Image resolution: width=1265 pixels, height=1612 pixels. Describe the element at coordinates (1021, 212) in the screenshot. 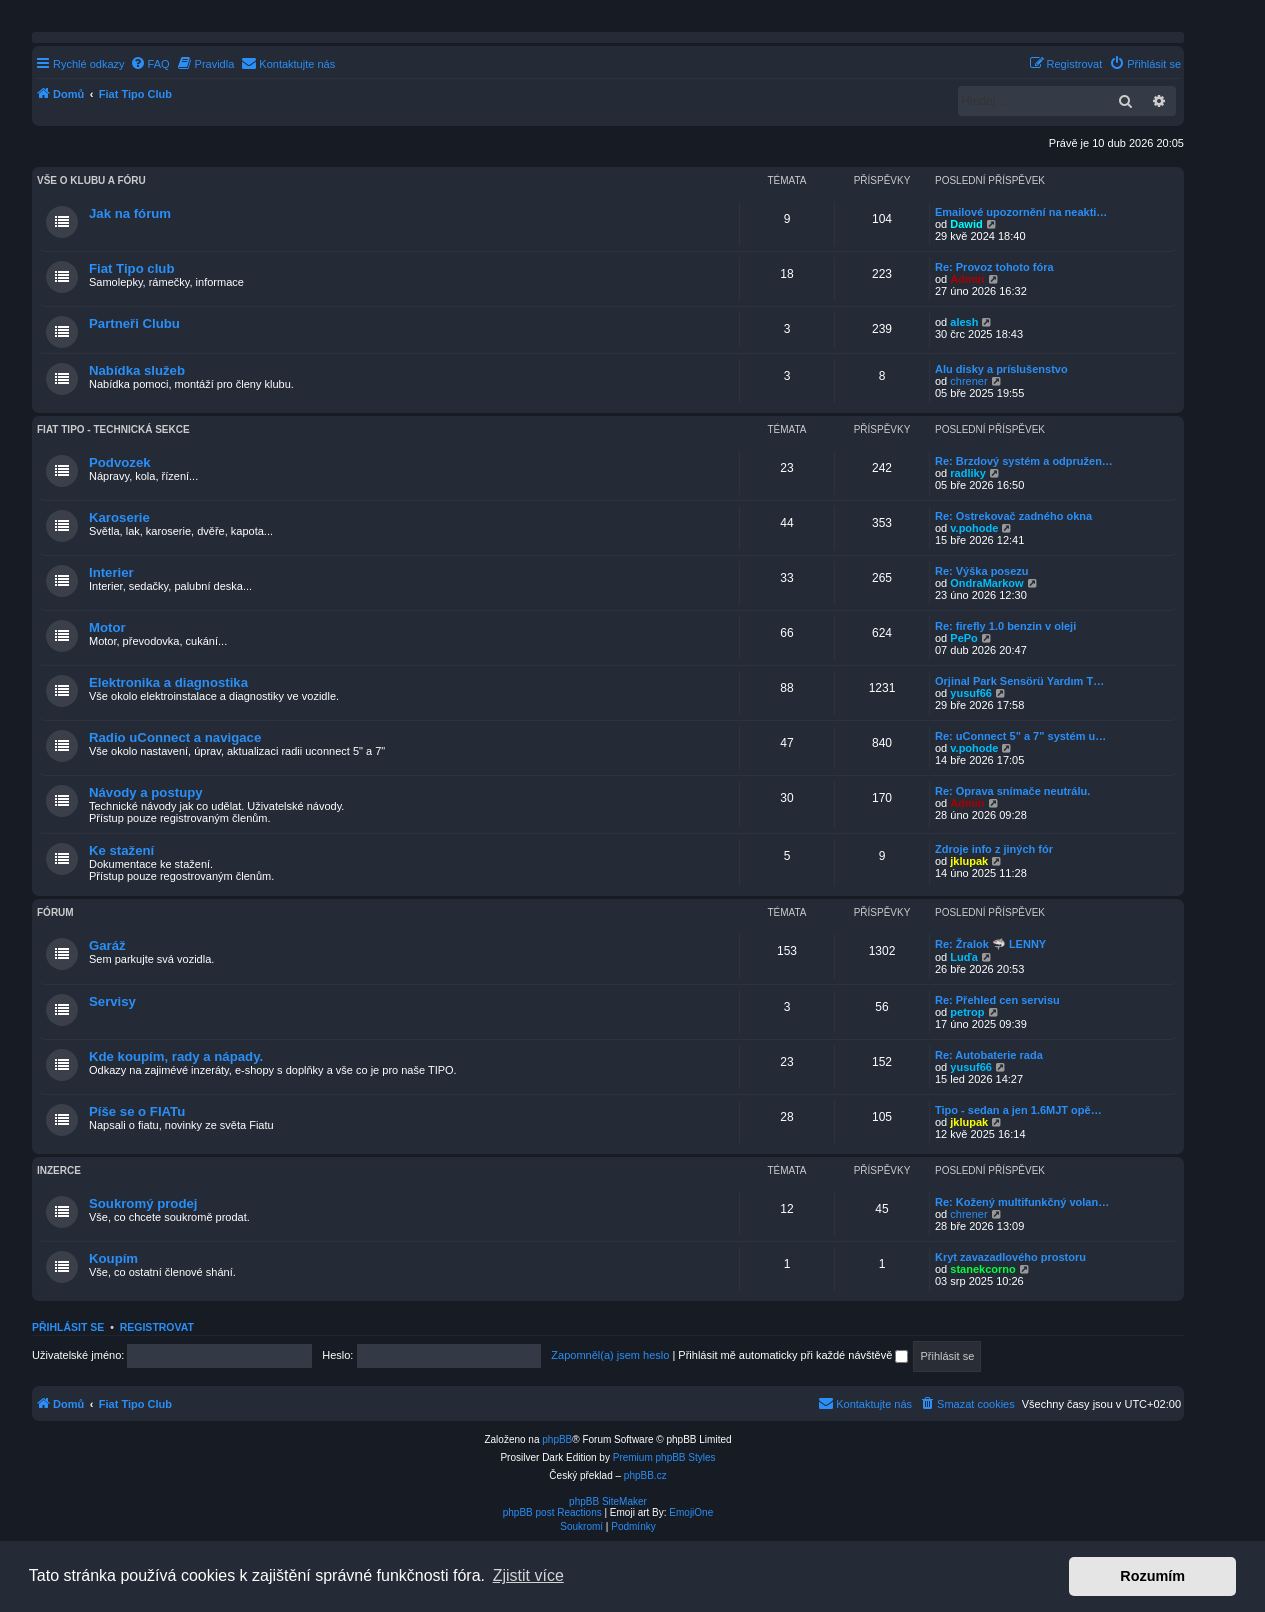

I see `Emailové upozornění na neakti…` at that location.